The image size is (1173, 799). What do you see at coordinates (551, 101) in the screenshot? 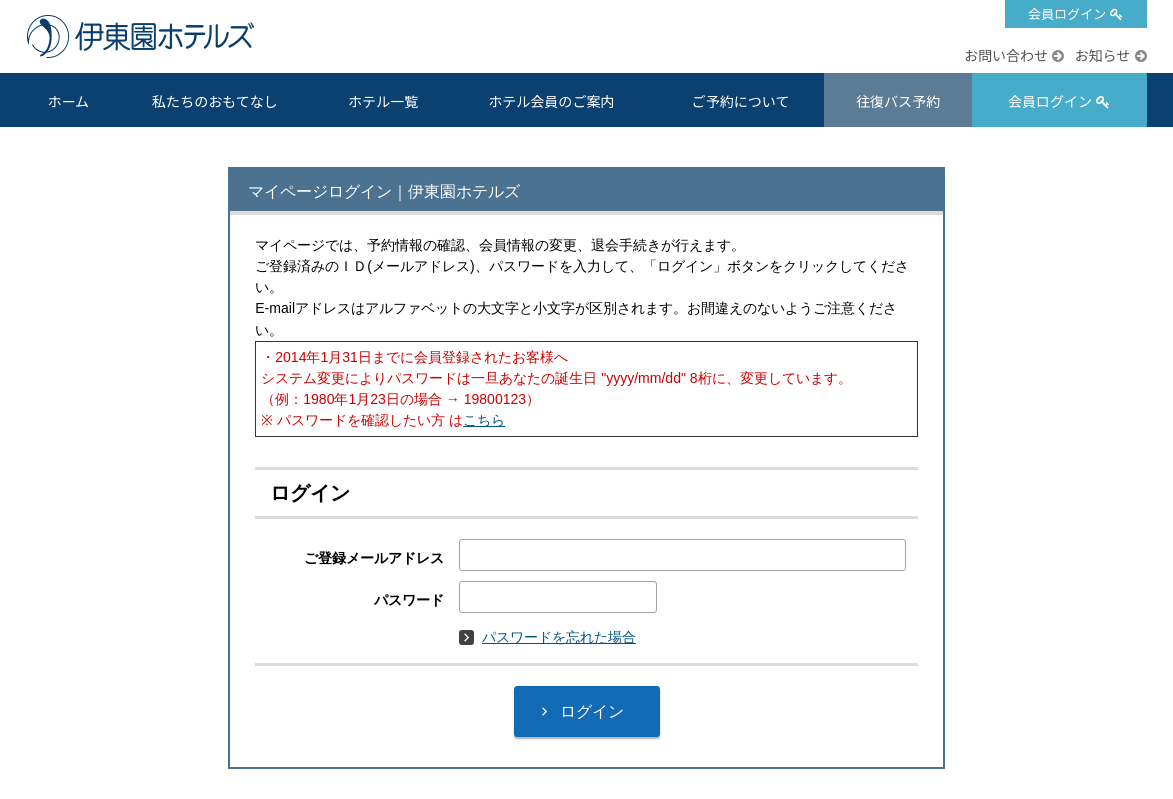
I see `ホテル会員のご案内` at bounding box center [551, 101].